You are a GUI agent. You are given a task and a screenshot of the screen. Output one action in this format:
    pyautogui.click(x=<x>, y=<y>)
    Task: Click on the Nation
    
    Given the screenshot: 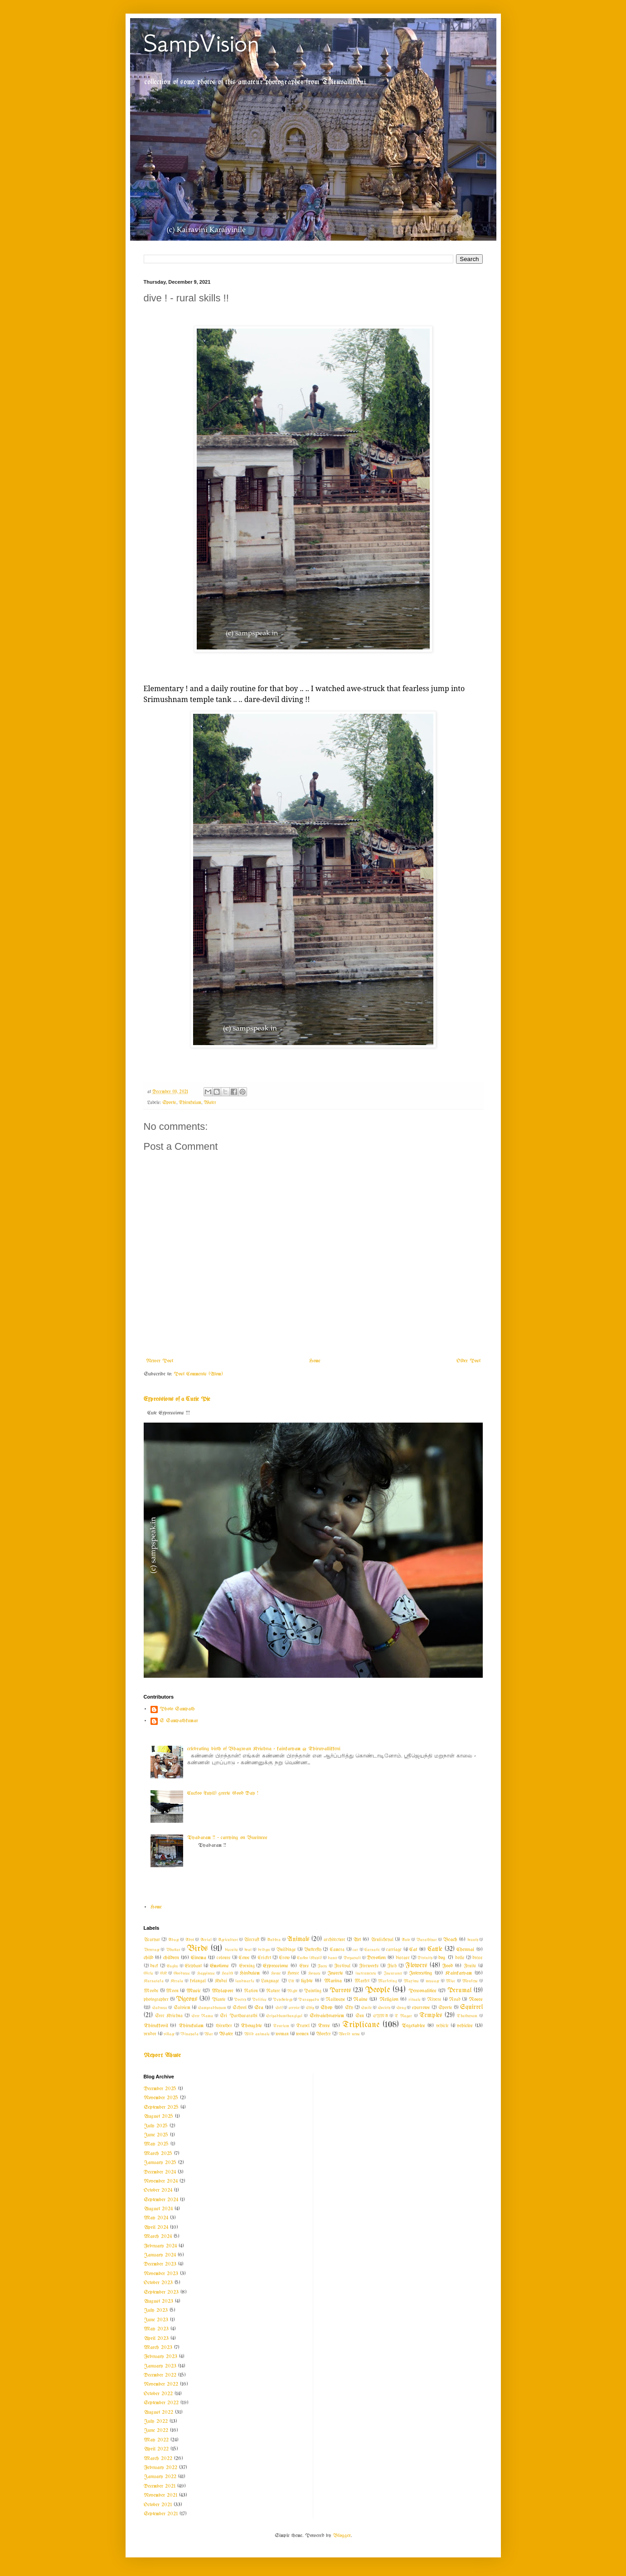 What is the action you would take?
    pyautogui.click(x=251, y=1991)
    